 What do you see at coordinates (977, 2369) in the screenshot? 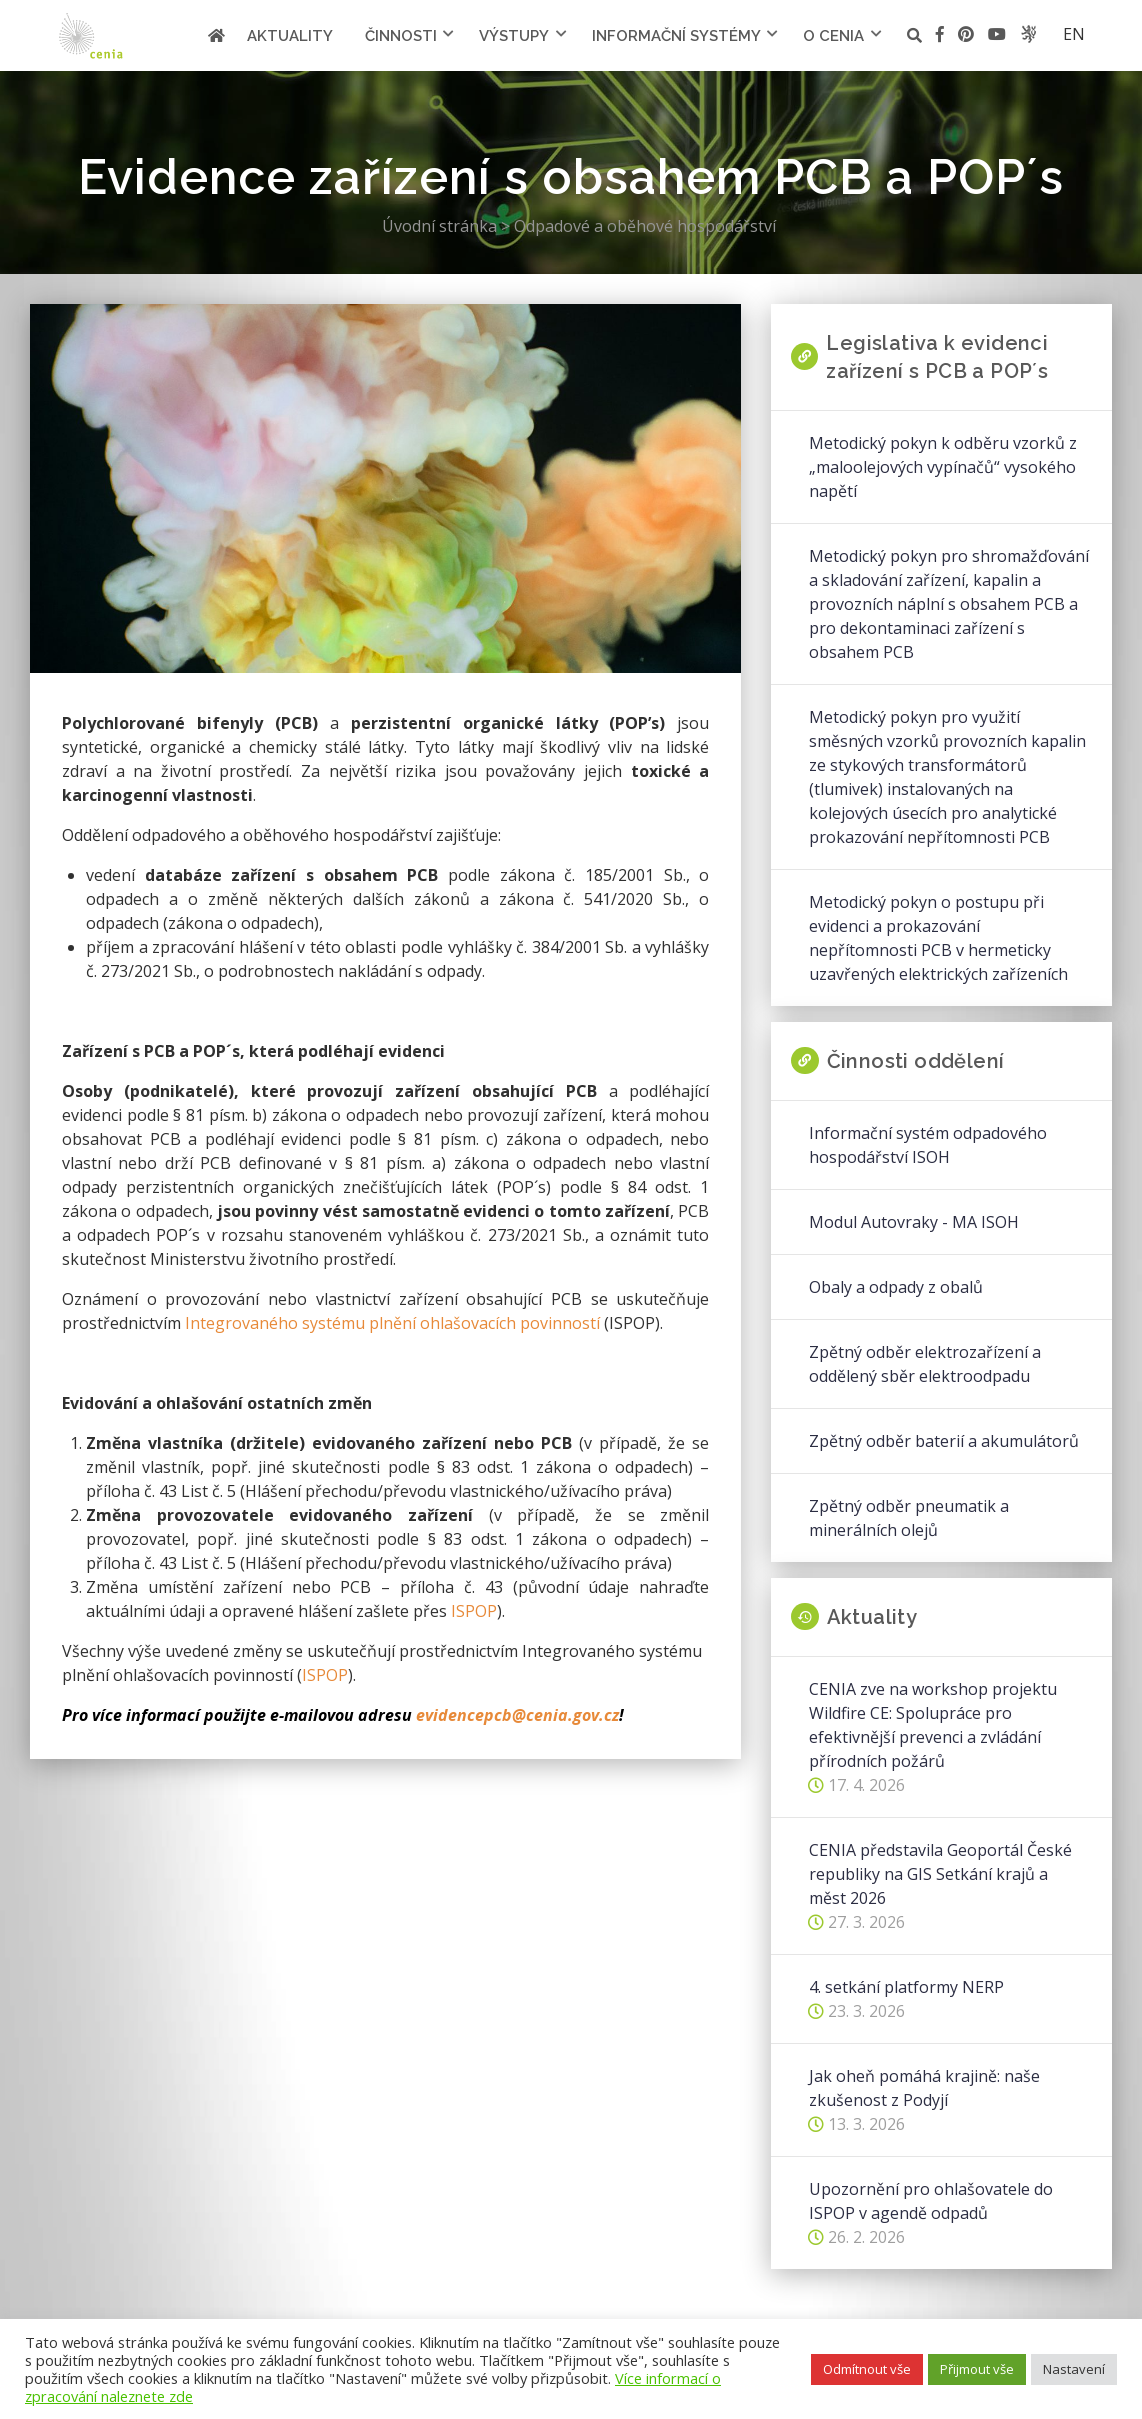
I see `Přijmout vše [button]` at bounding box center [977, 2369].